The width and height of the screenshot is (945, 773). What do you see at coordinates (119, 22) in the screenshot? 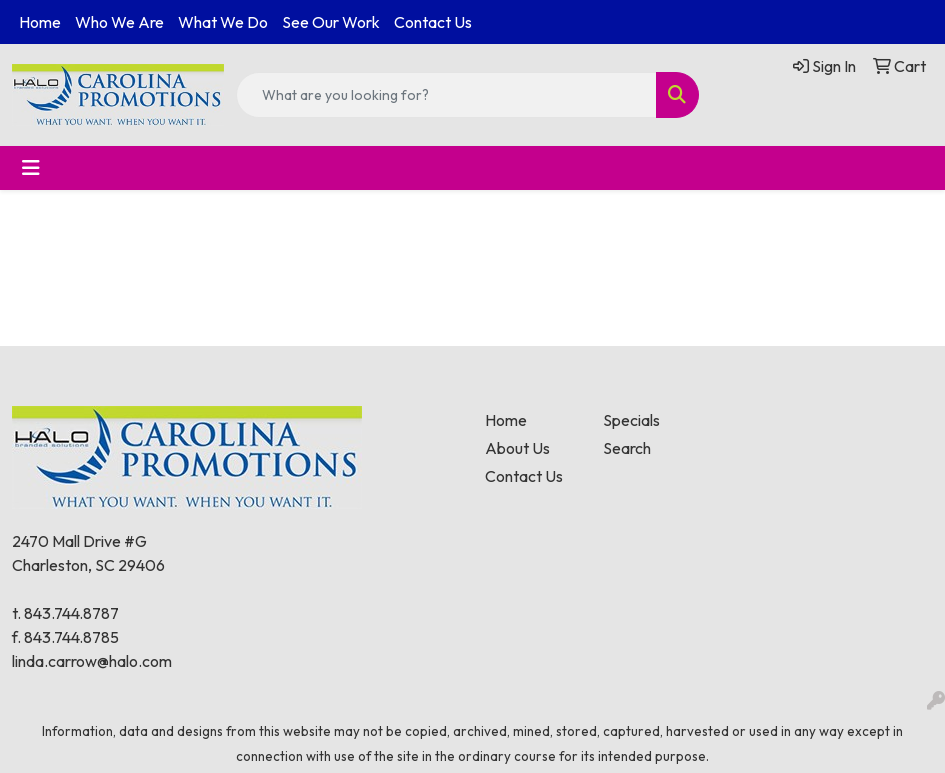
I see `Who We Are` at bounding box center [119, 22].